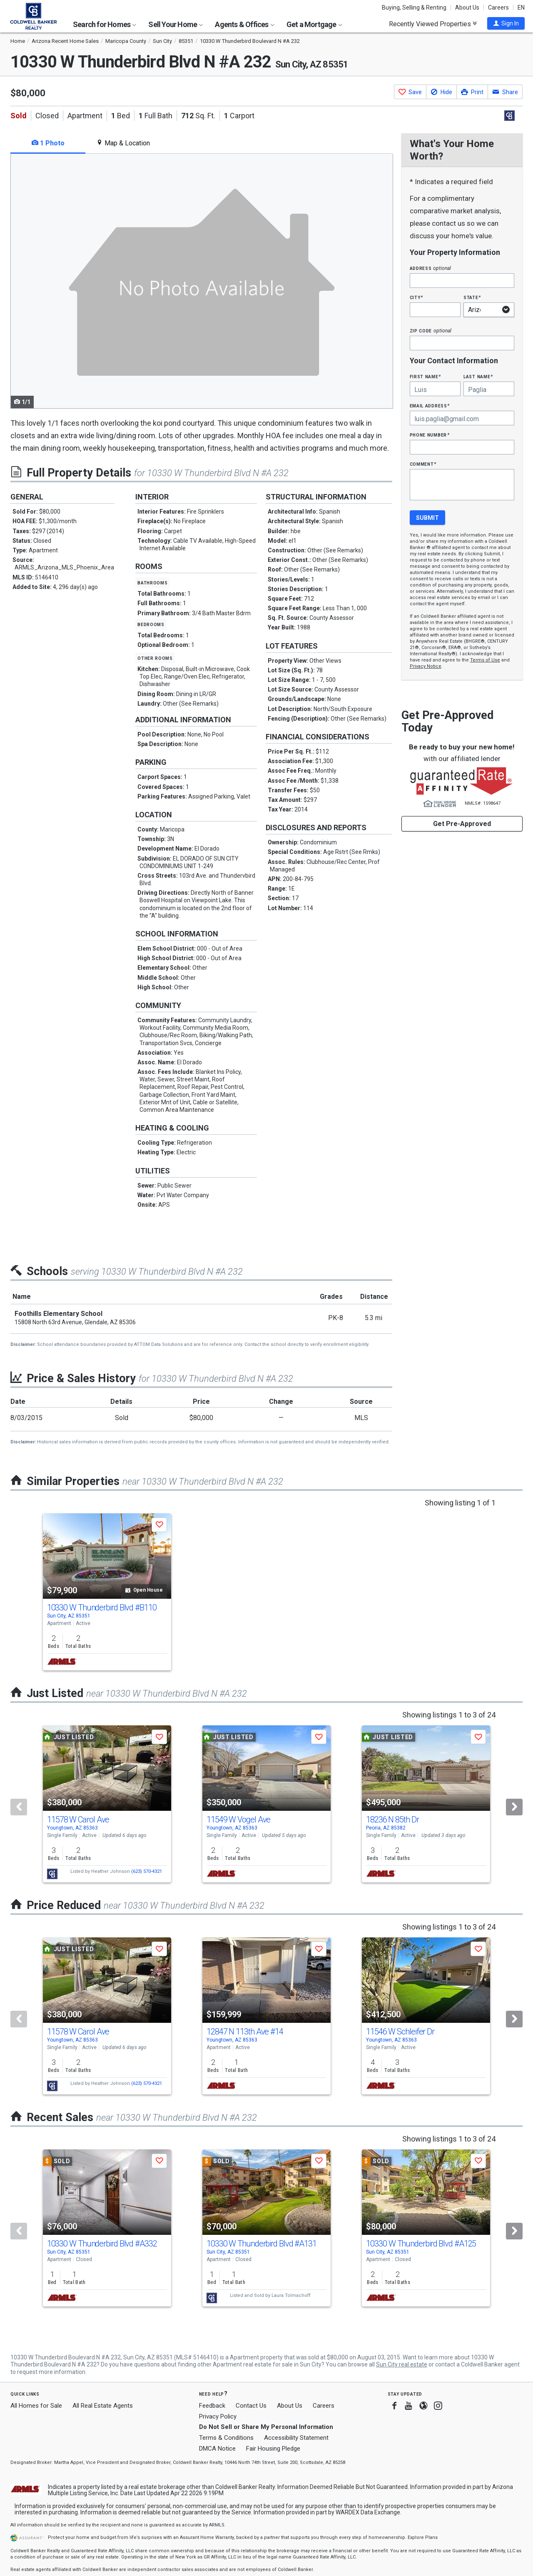 The height and width of the screenshot is (2576, 533). Describe the element at coordinates (218, 2416) in the screenshot. I see `Privacy Policy` at that location.